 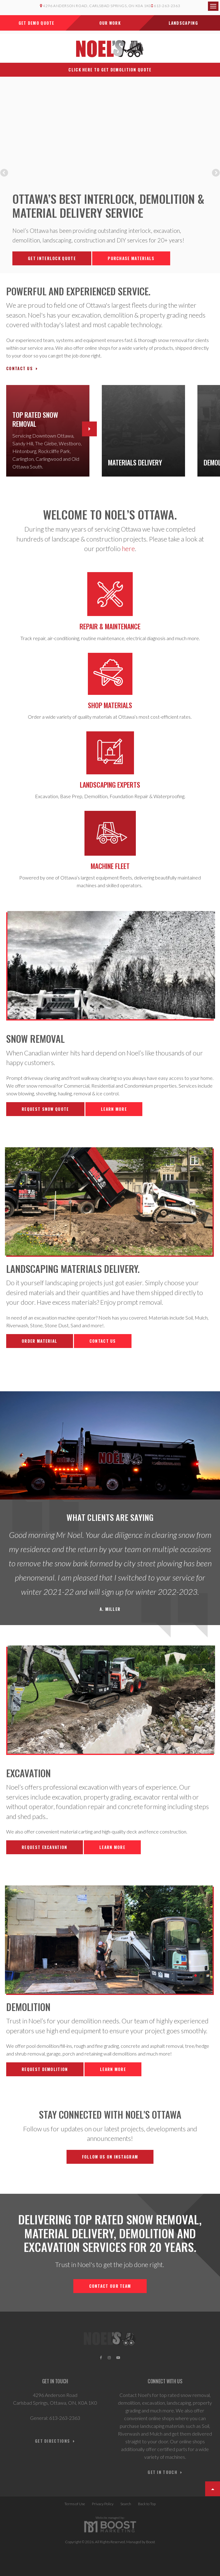 What do you see at coordinates (74, 2503) in the screenshot?
I see `Terms of Use` at bounding box center [74, 2503].